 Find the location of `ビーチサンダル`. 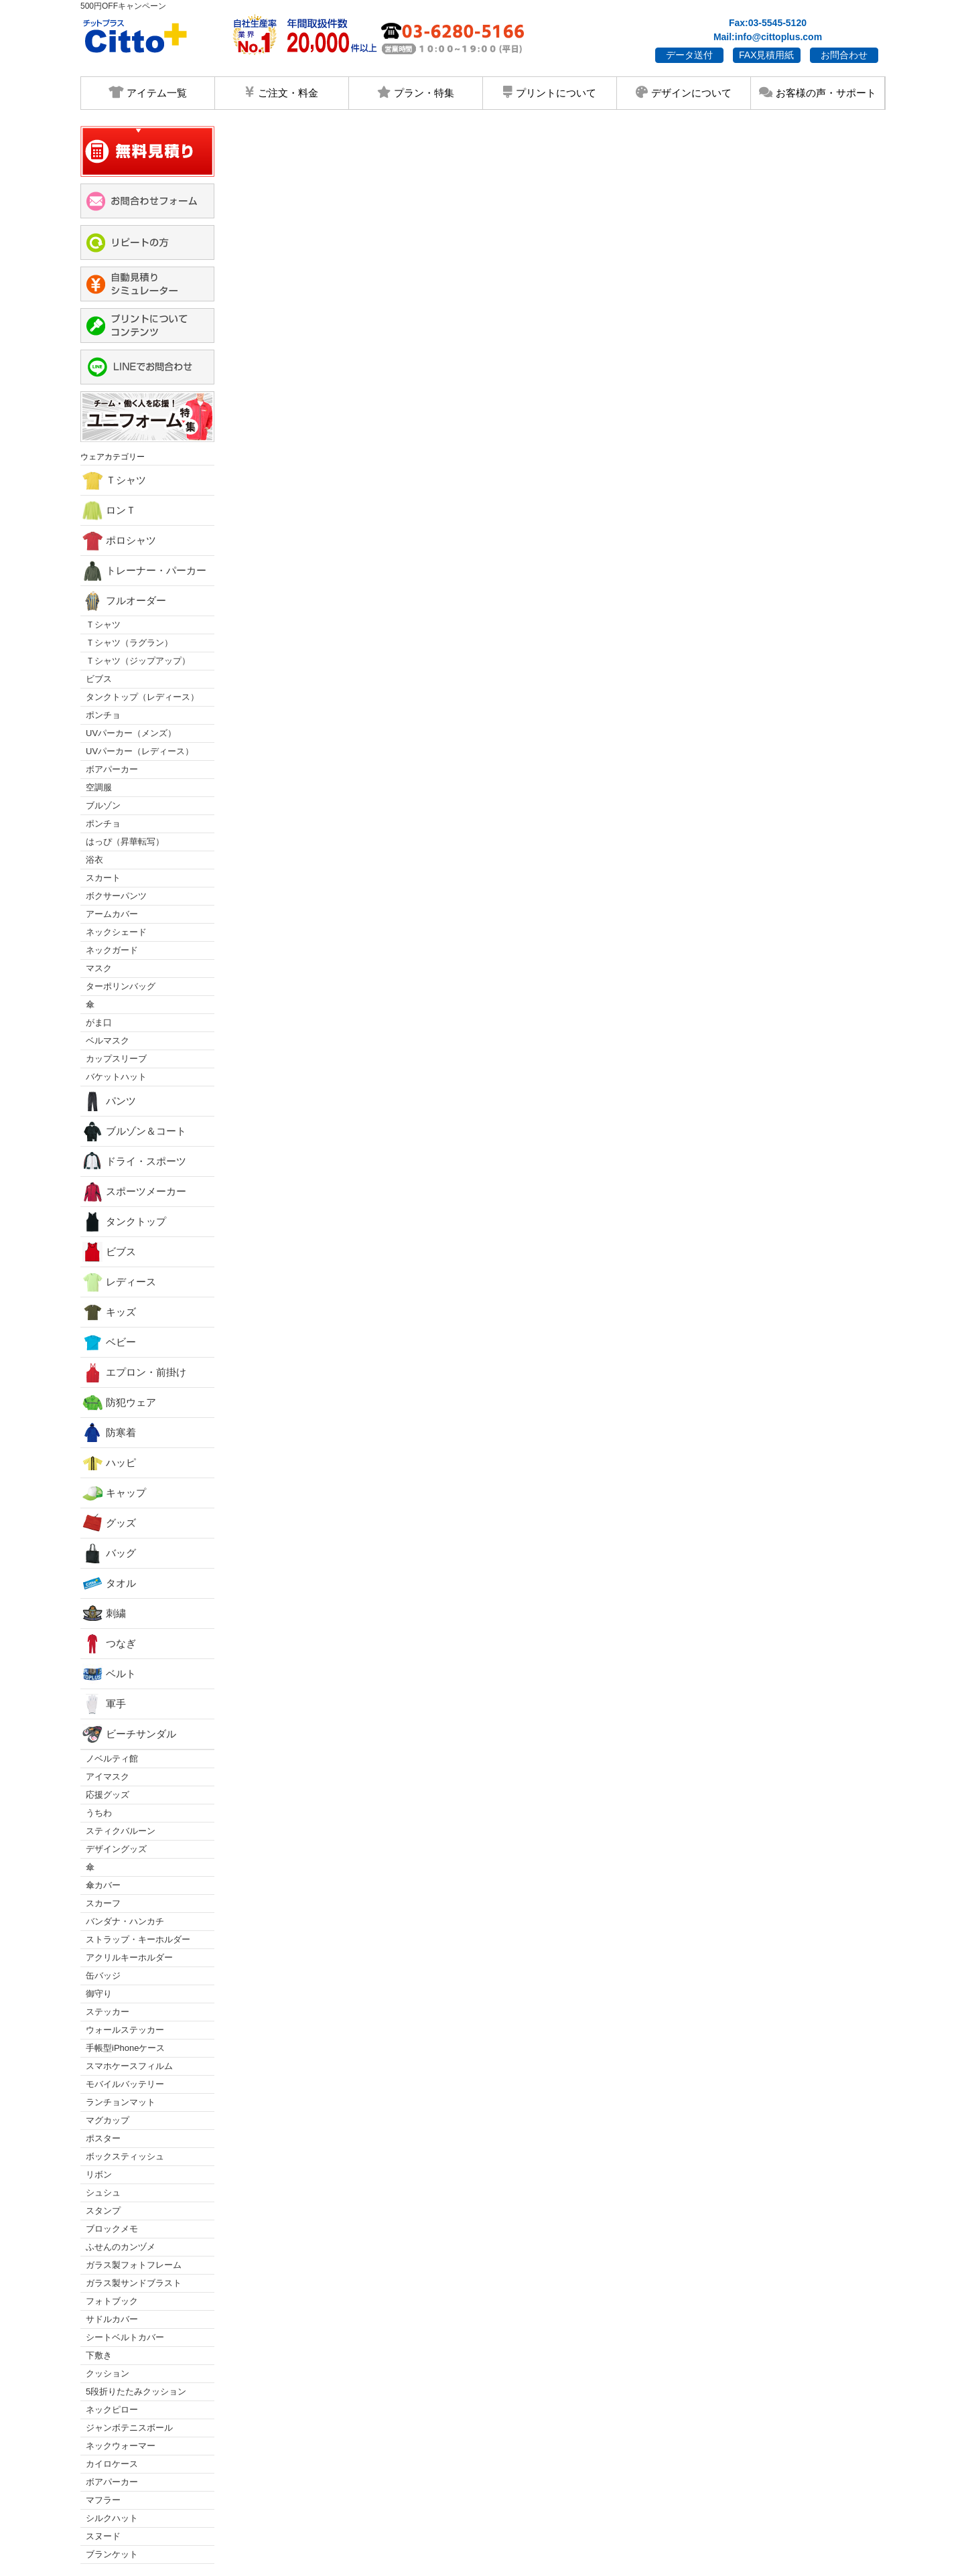

ビーチサンダル is located at coordinates (129, 1734).